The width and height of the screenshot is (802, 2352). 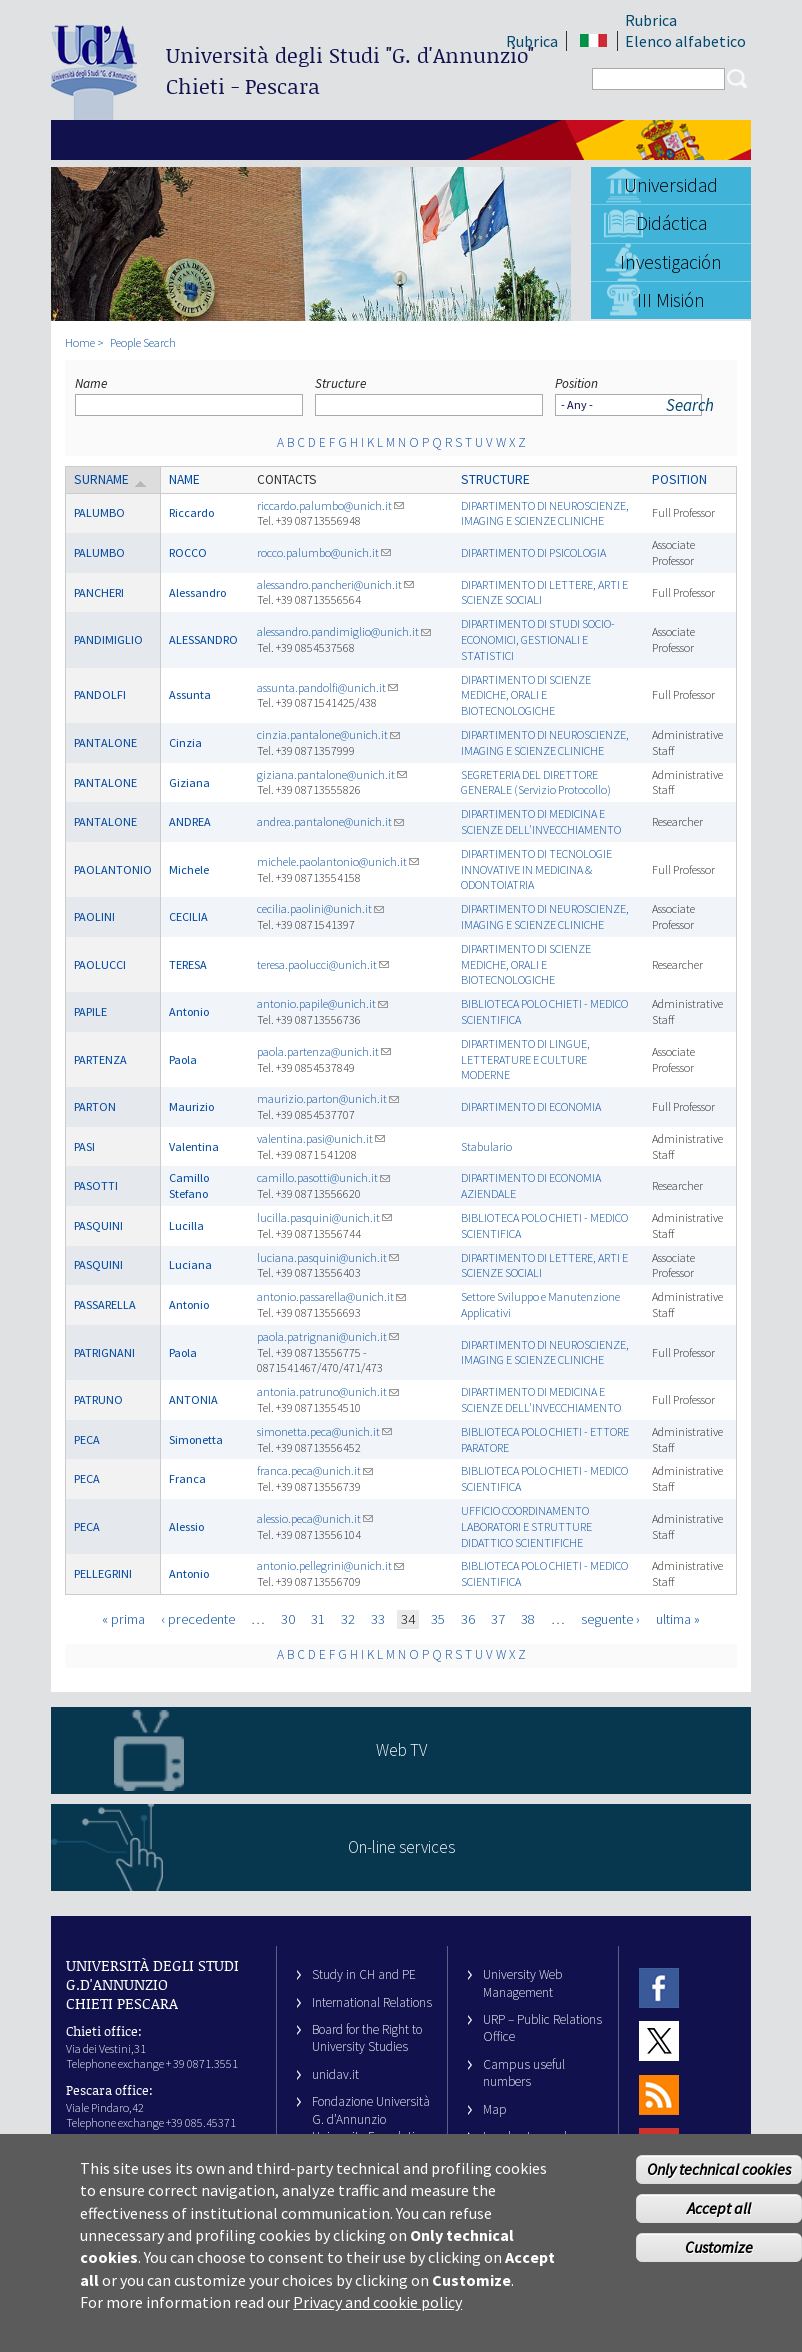 I want to click on alessandro.pancheri@unich.it, so click(x=335, y=584).